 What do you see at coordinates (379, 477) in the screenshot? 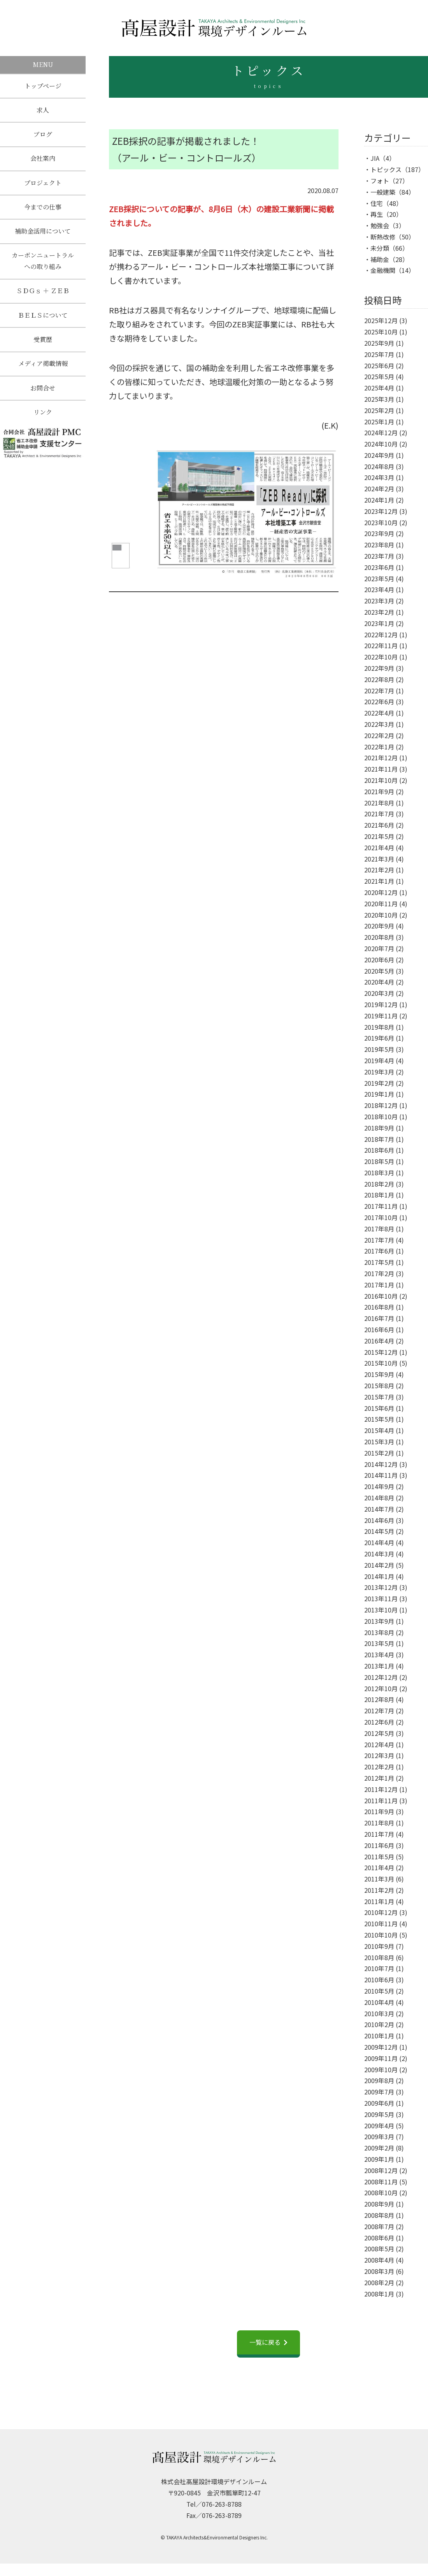
I see `2024年3月` at bounding box center [379, 477].